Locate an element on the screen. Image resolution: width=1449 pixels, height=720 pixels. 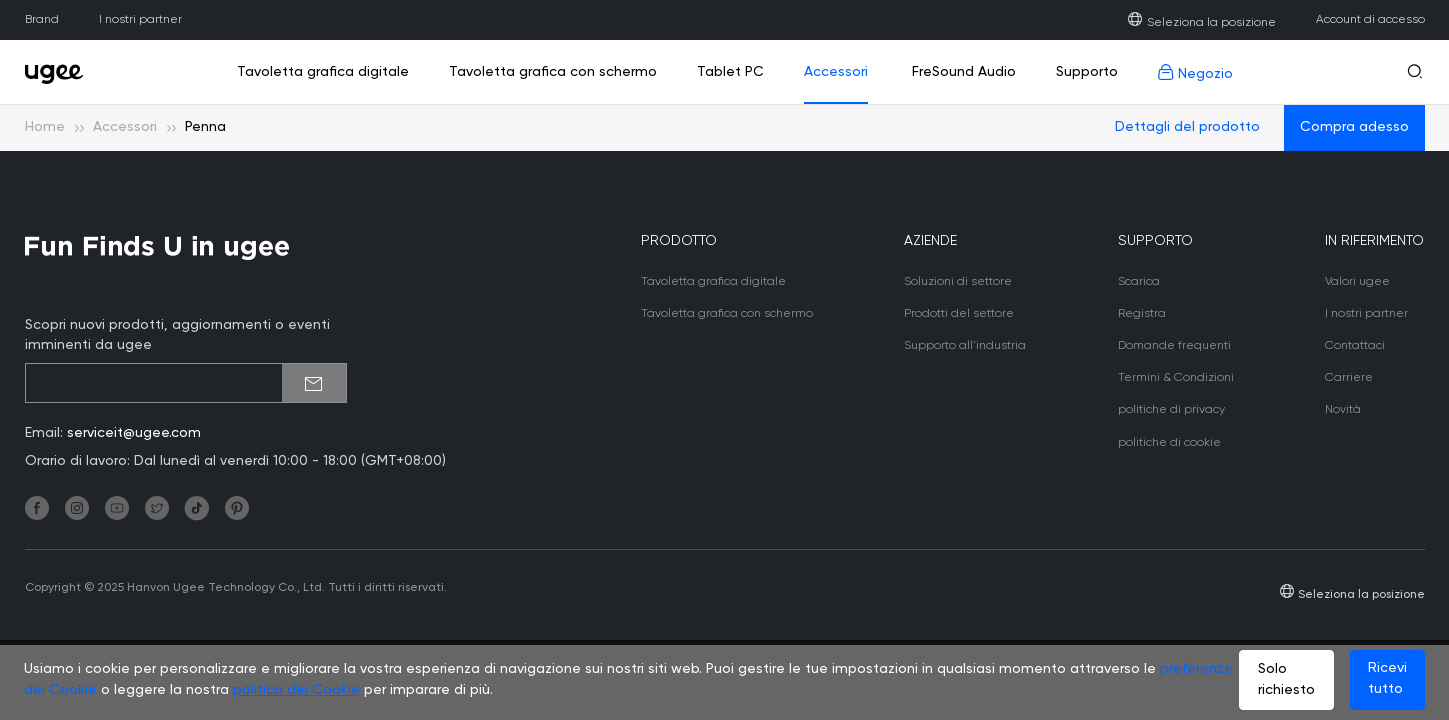
Home is located at coordinates (45, 127).